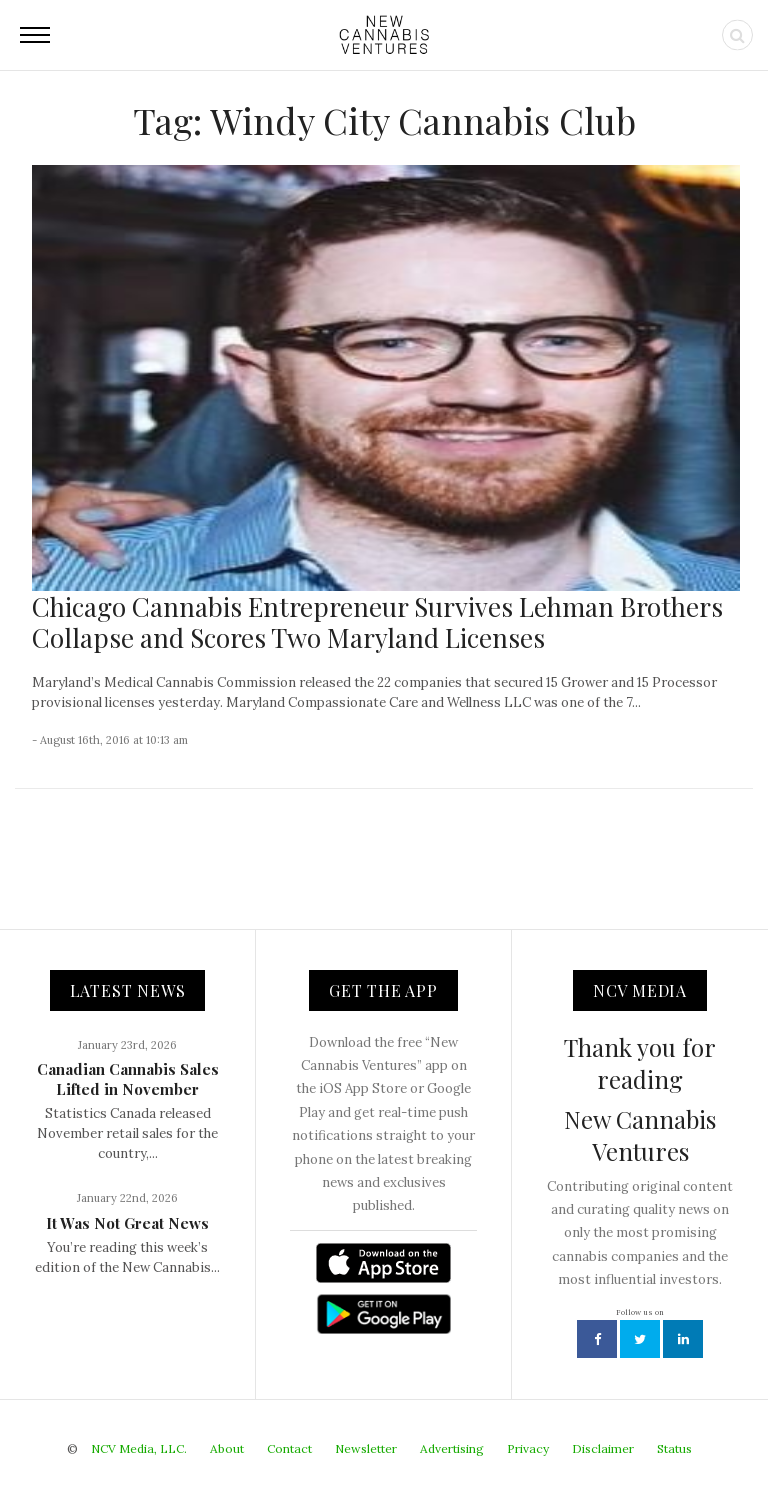  What do you see at coordinates (289, 1448) in the screenshot?
I see `Contact` at bounding box center [289, 1448].